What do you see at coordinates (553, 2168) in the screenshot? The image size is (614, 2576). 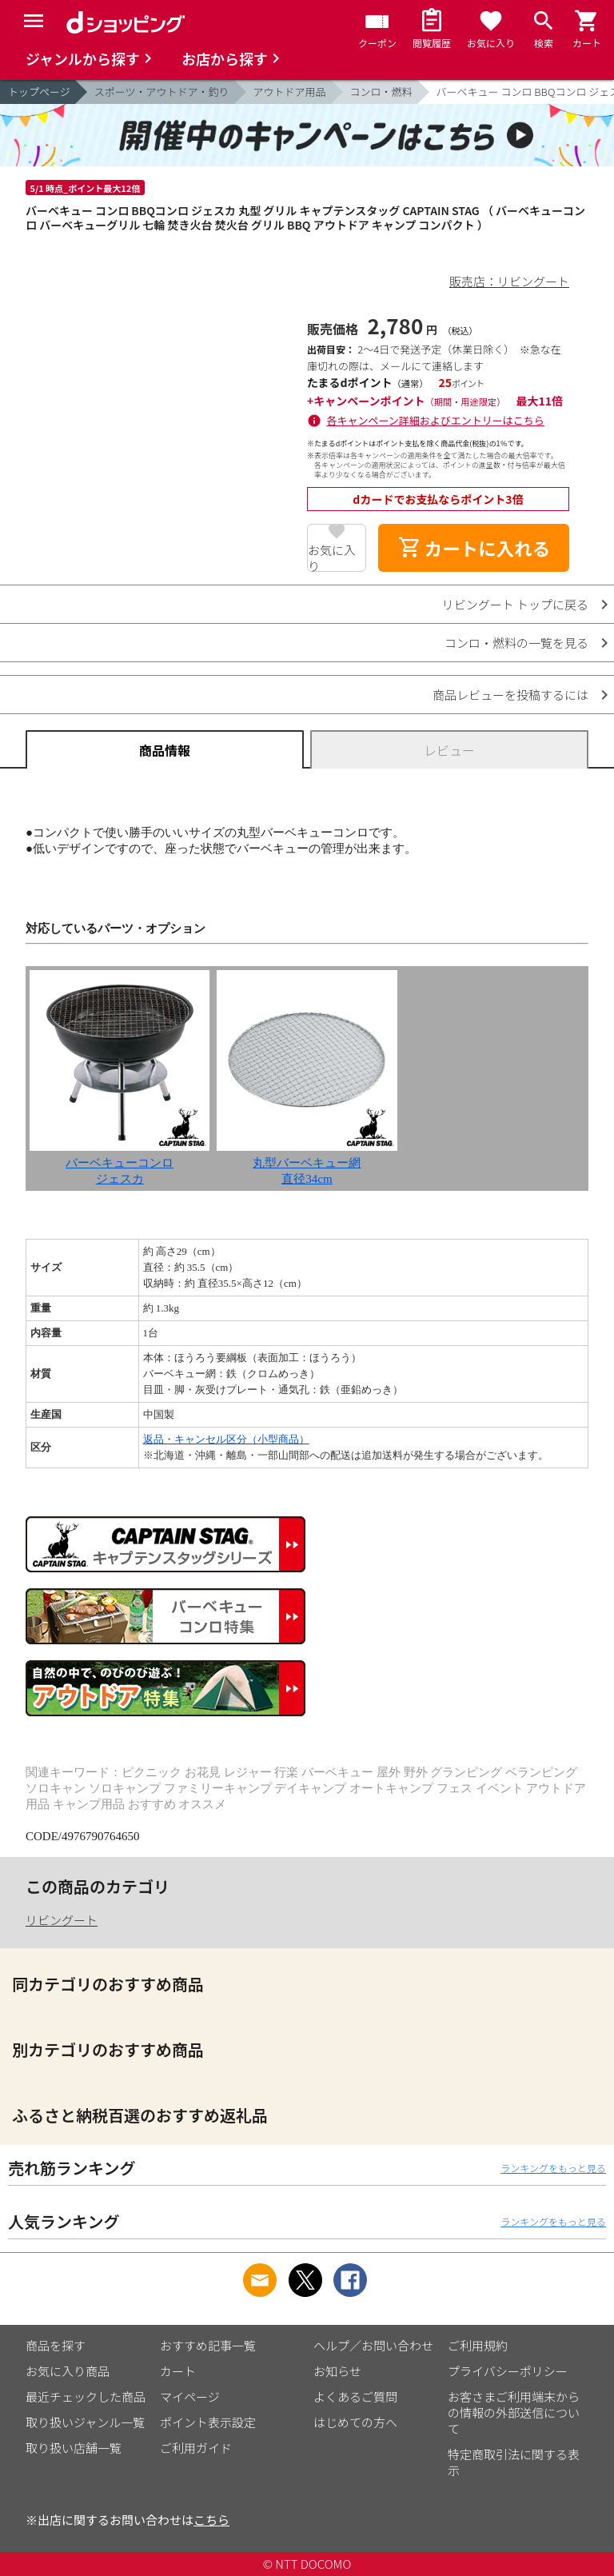 I see `ランキングをもっと見る` at bounding box center [553, 2168].